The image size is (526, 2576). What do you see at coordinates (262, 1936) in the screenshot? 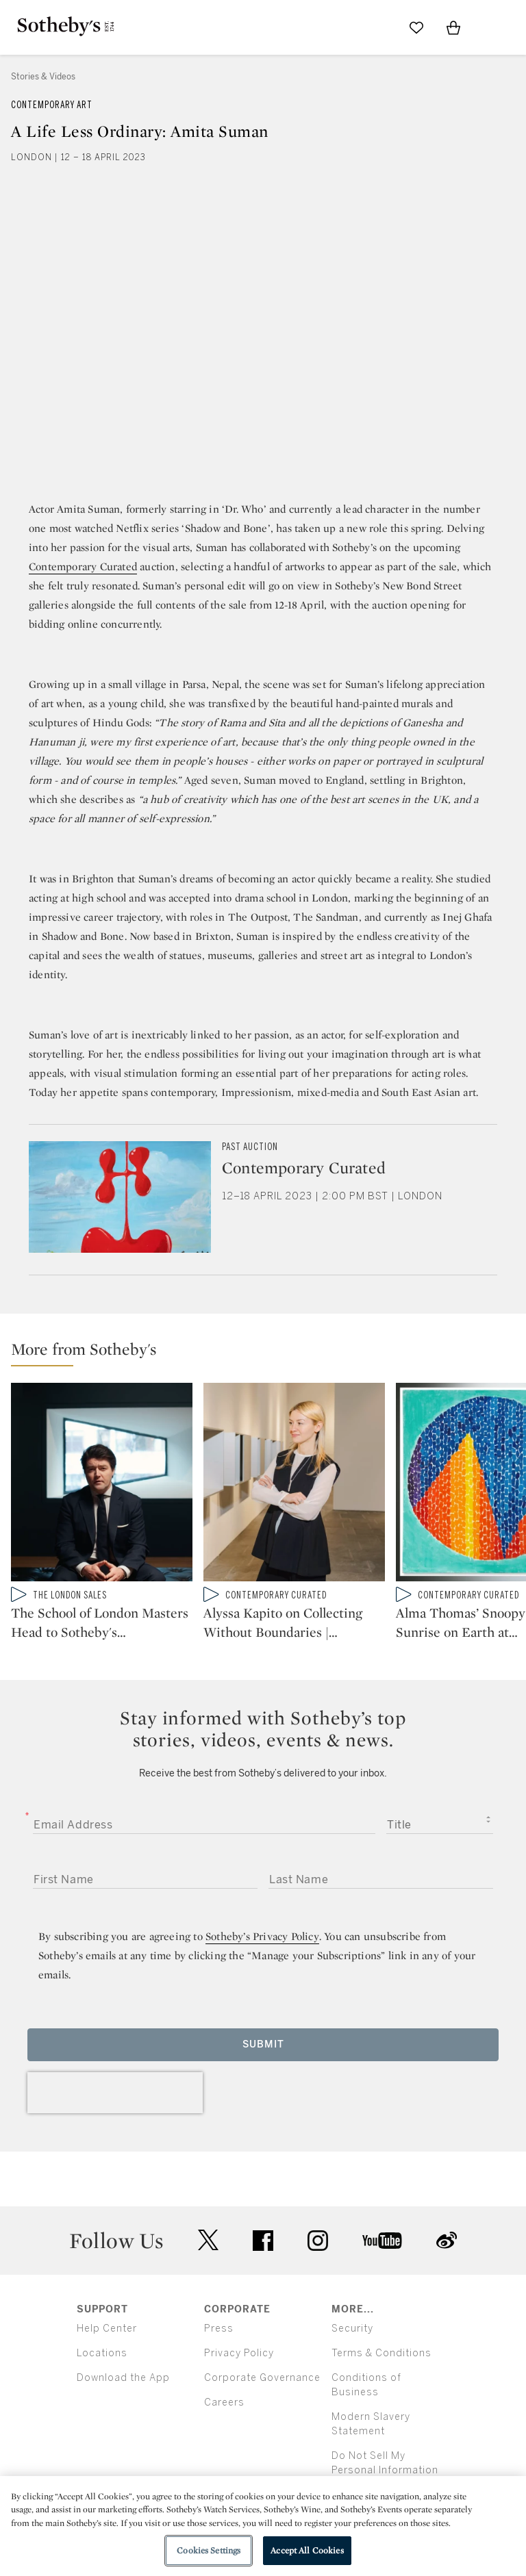
I see `Sotheby’s Privacy Policy` at bounding box center [262, 1936].